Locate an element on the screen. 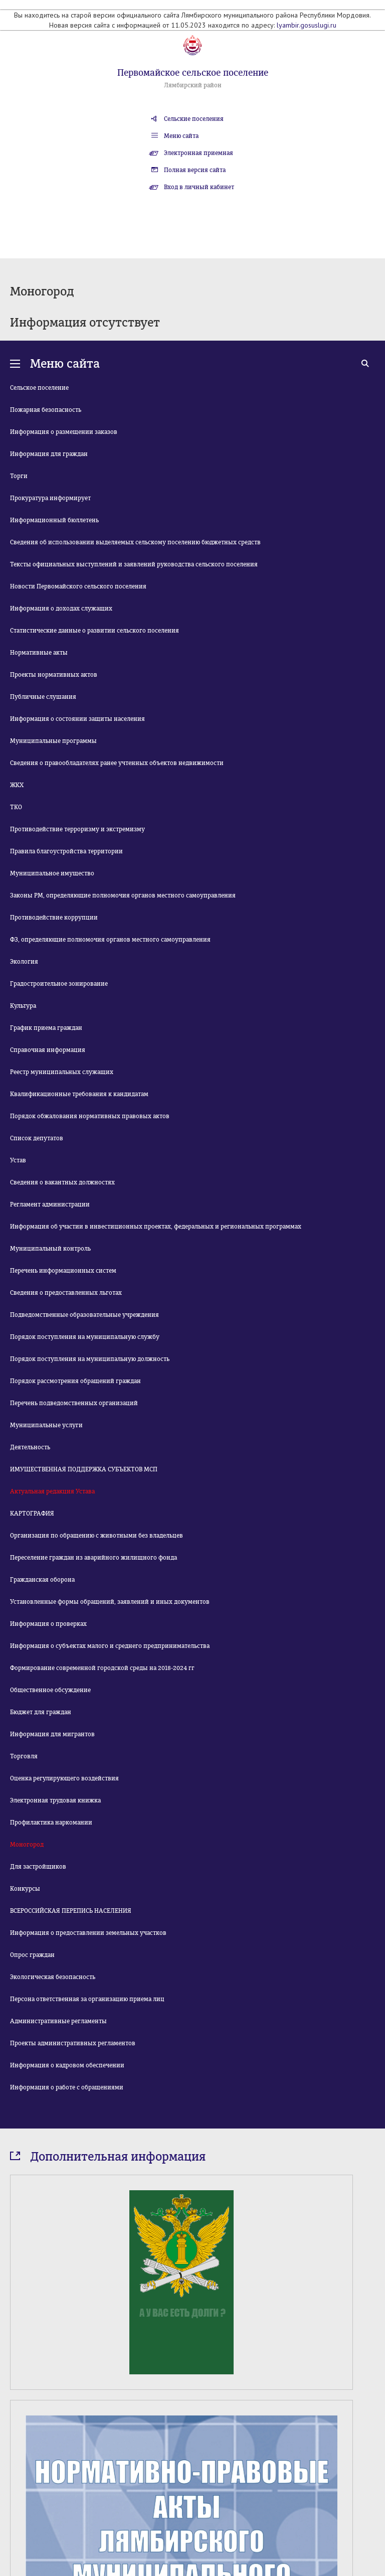 The height and width of the screenshot is (2576, 385). Сведения о правообладателях ранее учтенных объектов недвижимости is located at coordinates (117, 763).